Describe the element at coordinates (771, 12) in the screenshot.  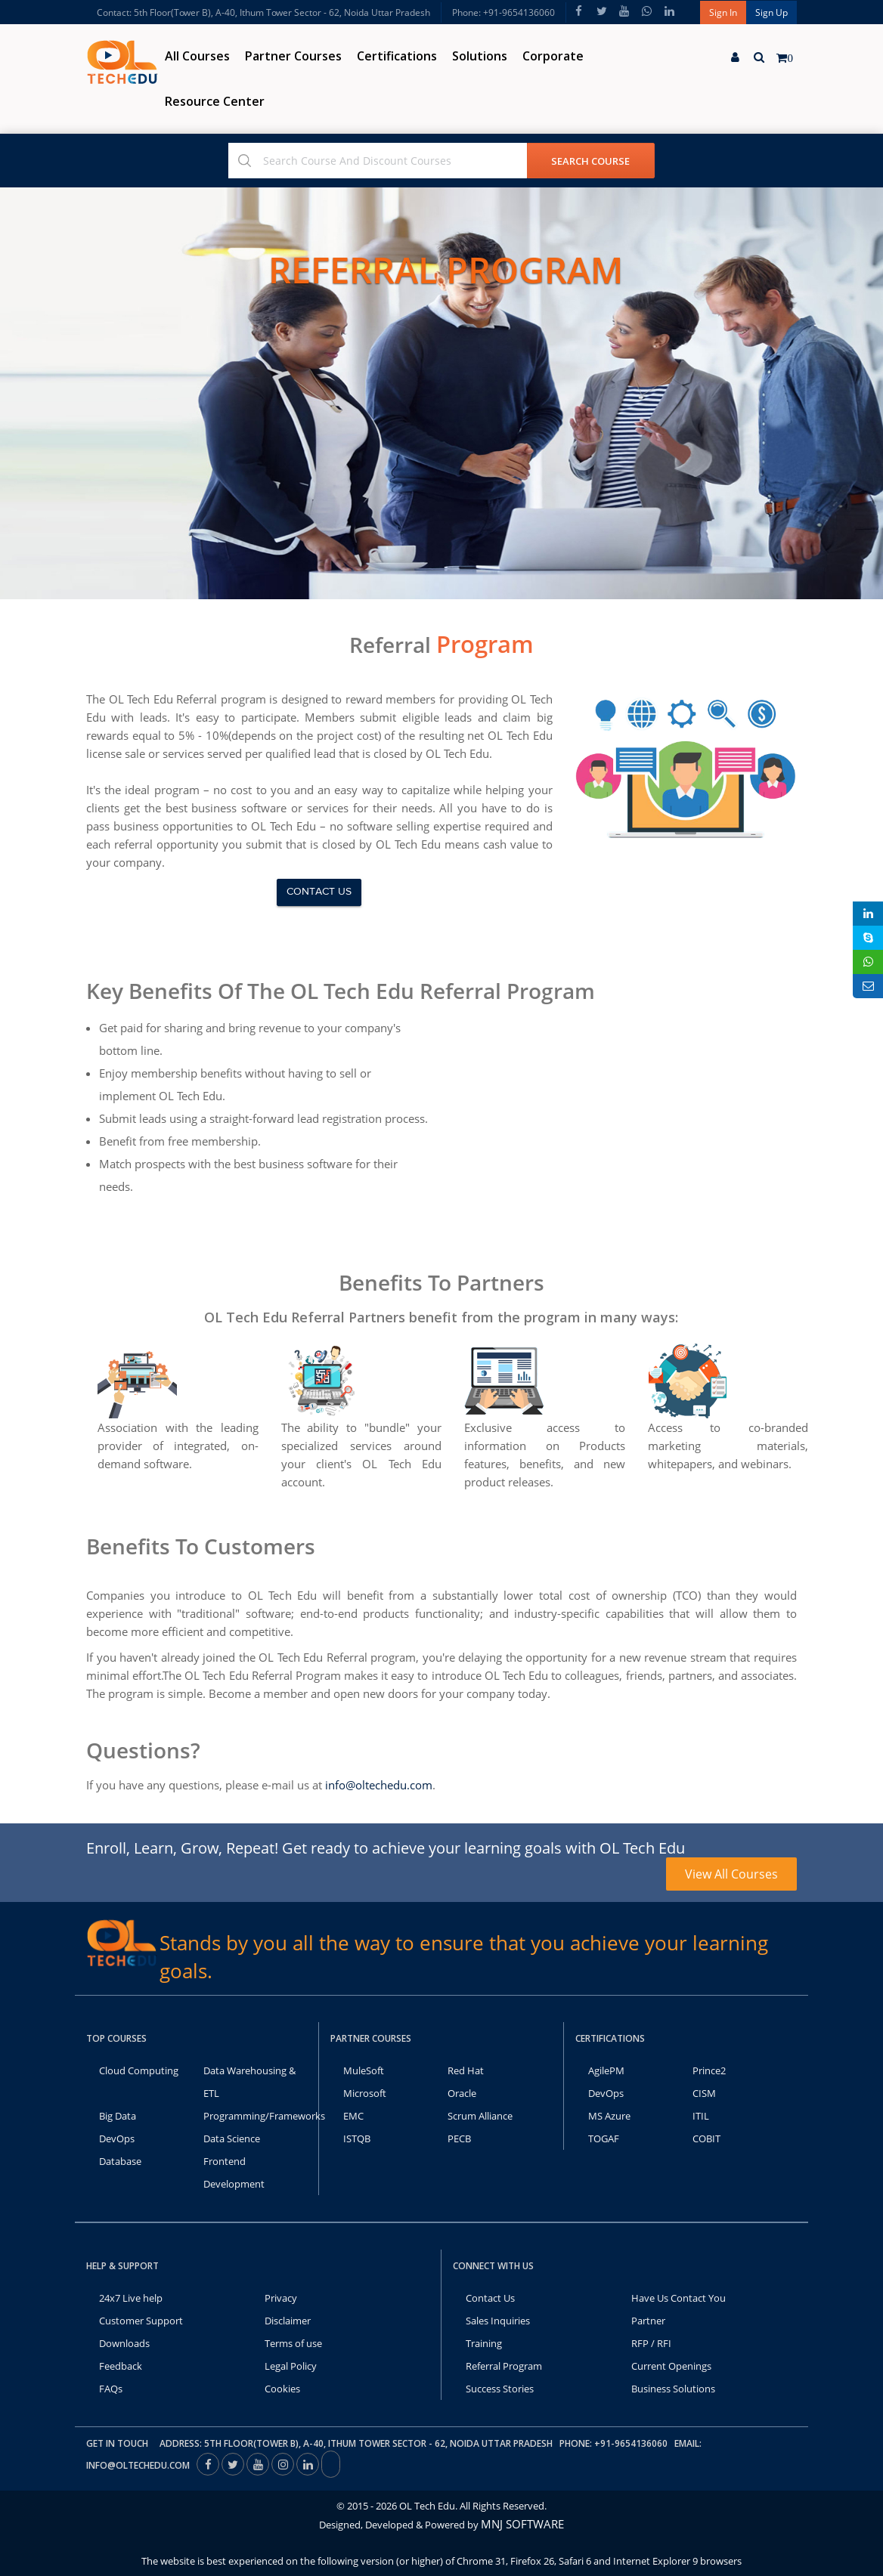
I see `Sign Up` at that location.